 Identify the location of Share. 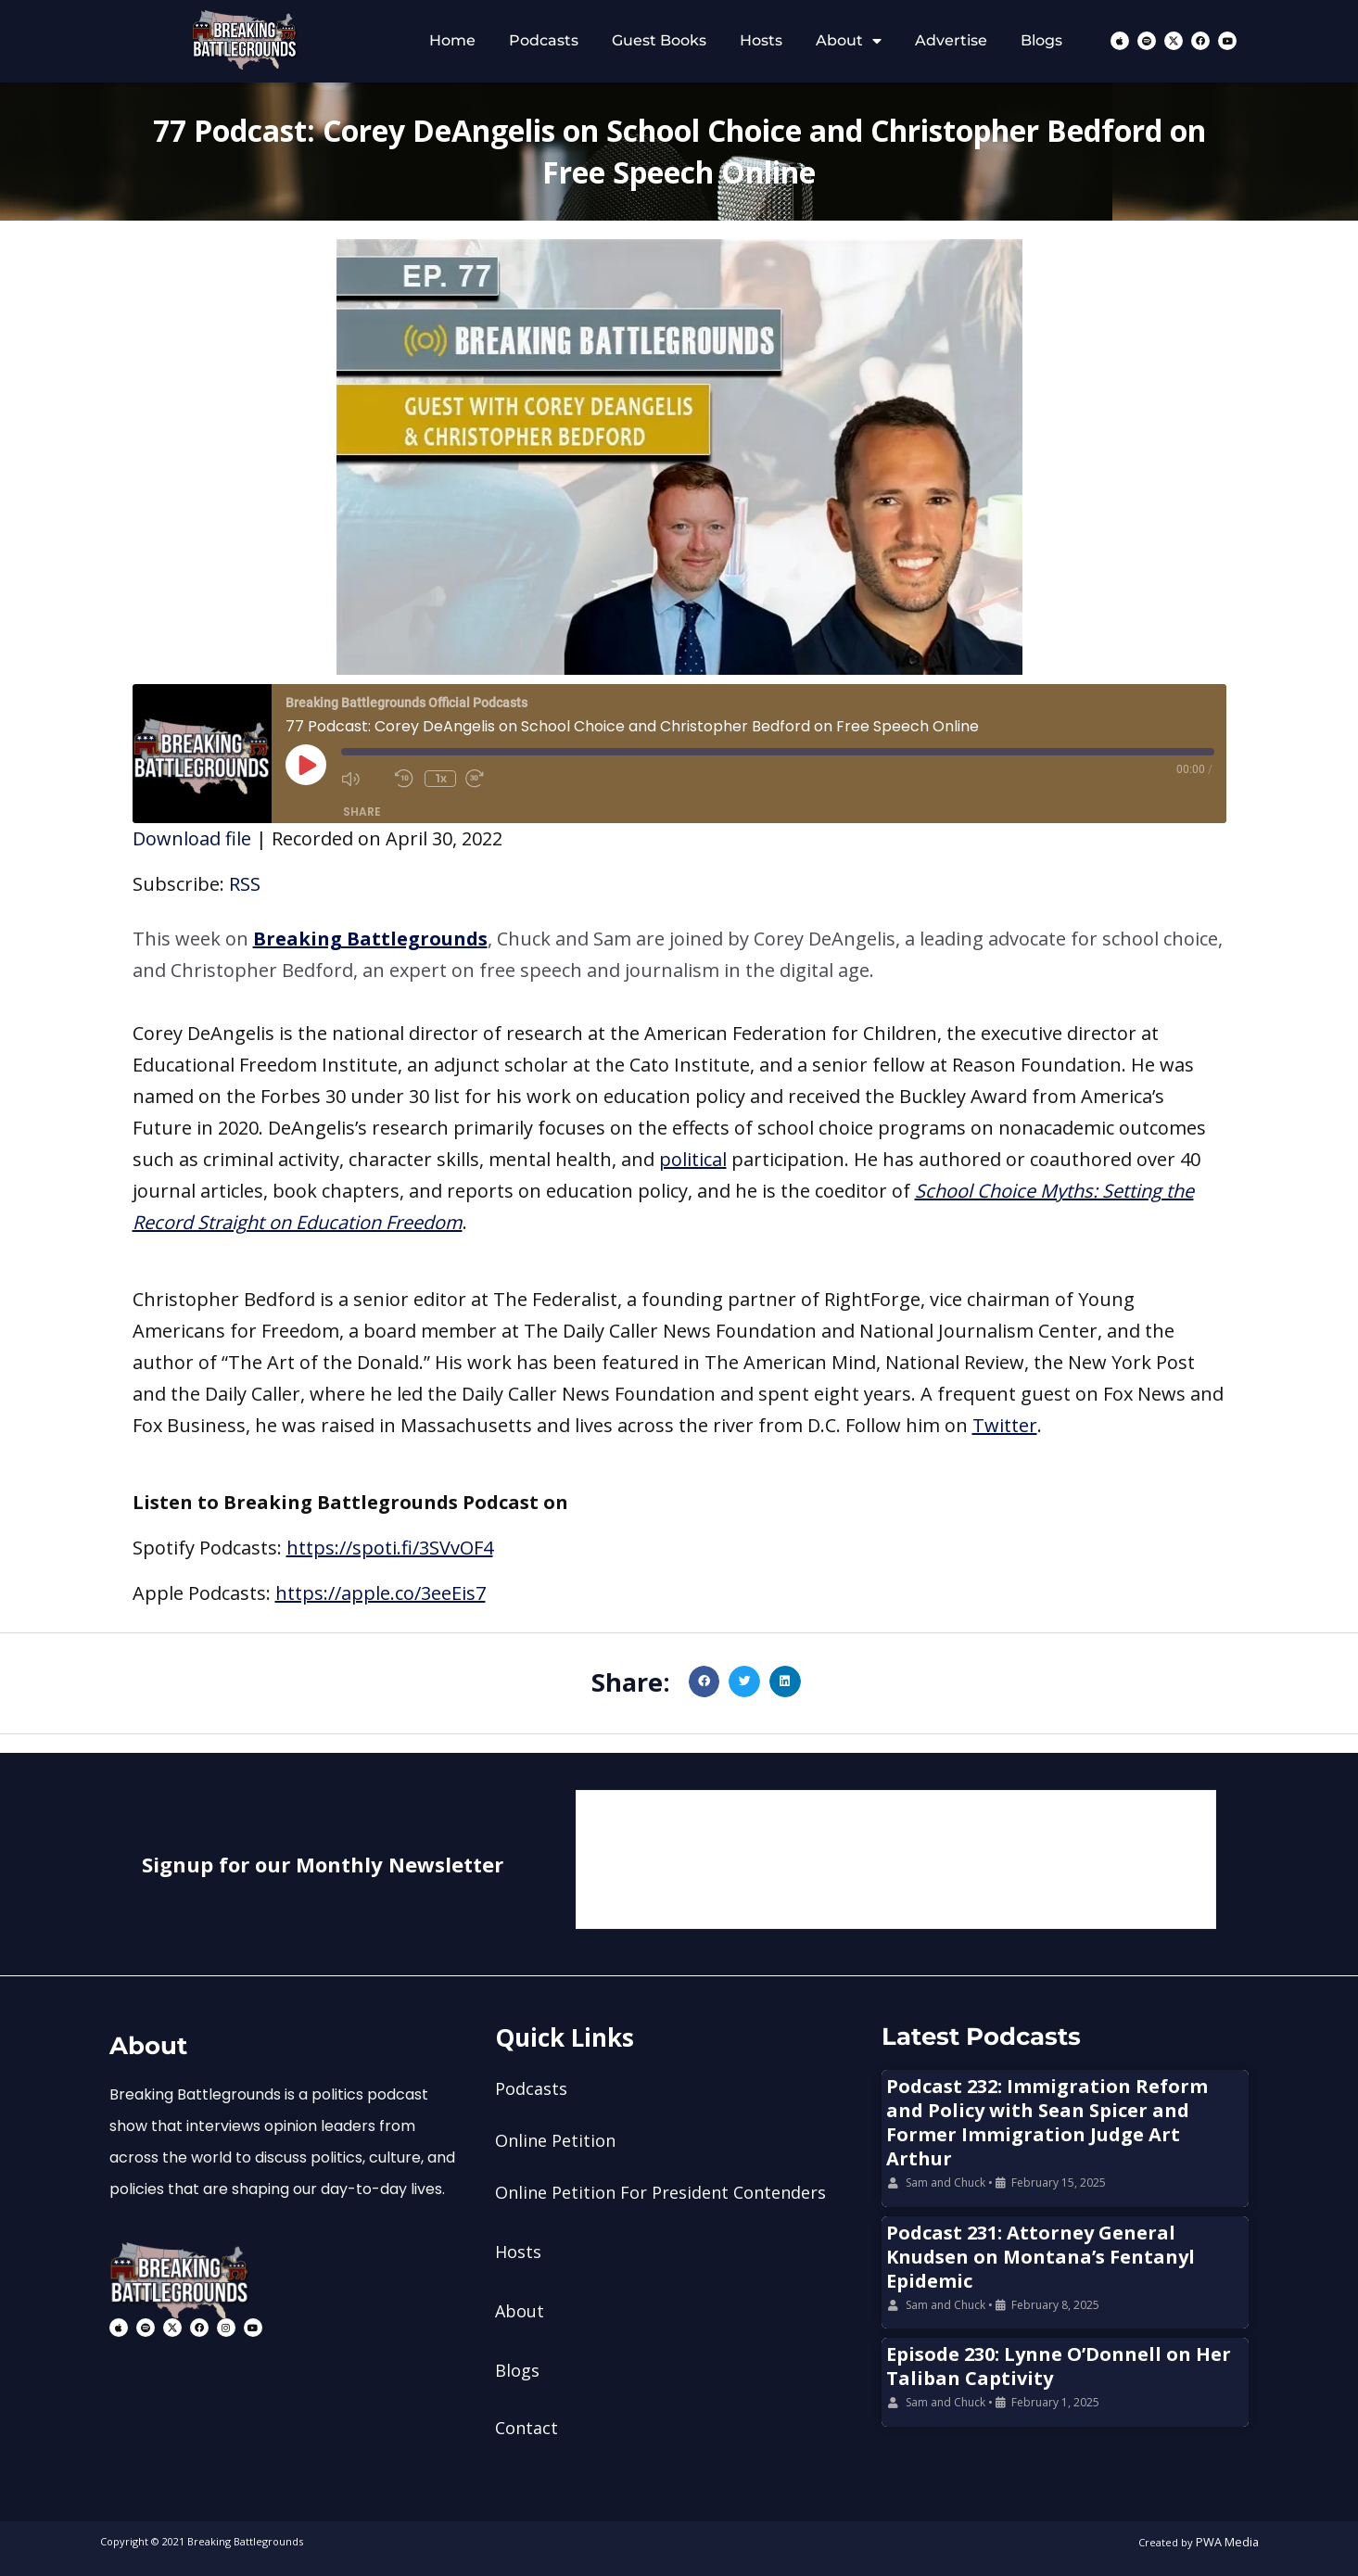
(362, 811).